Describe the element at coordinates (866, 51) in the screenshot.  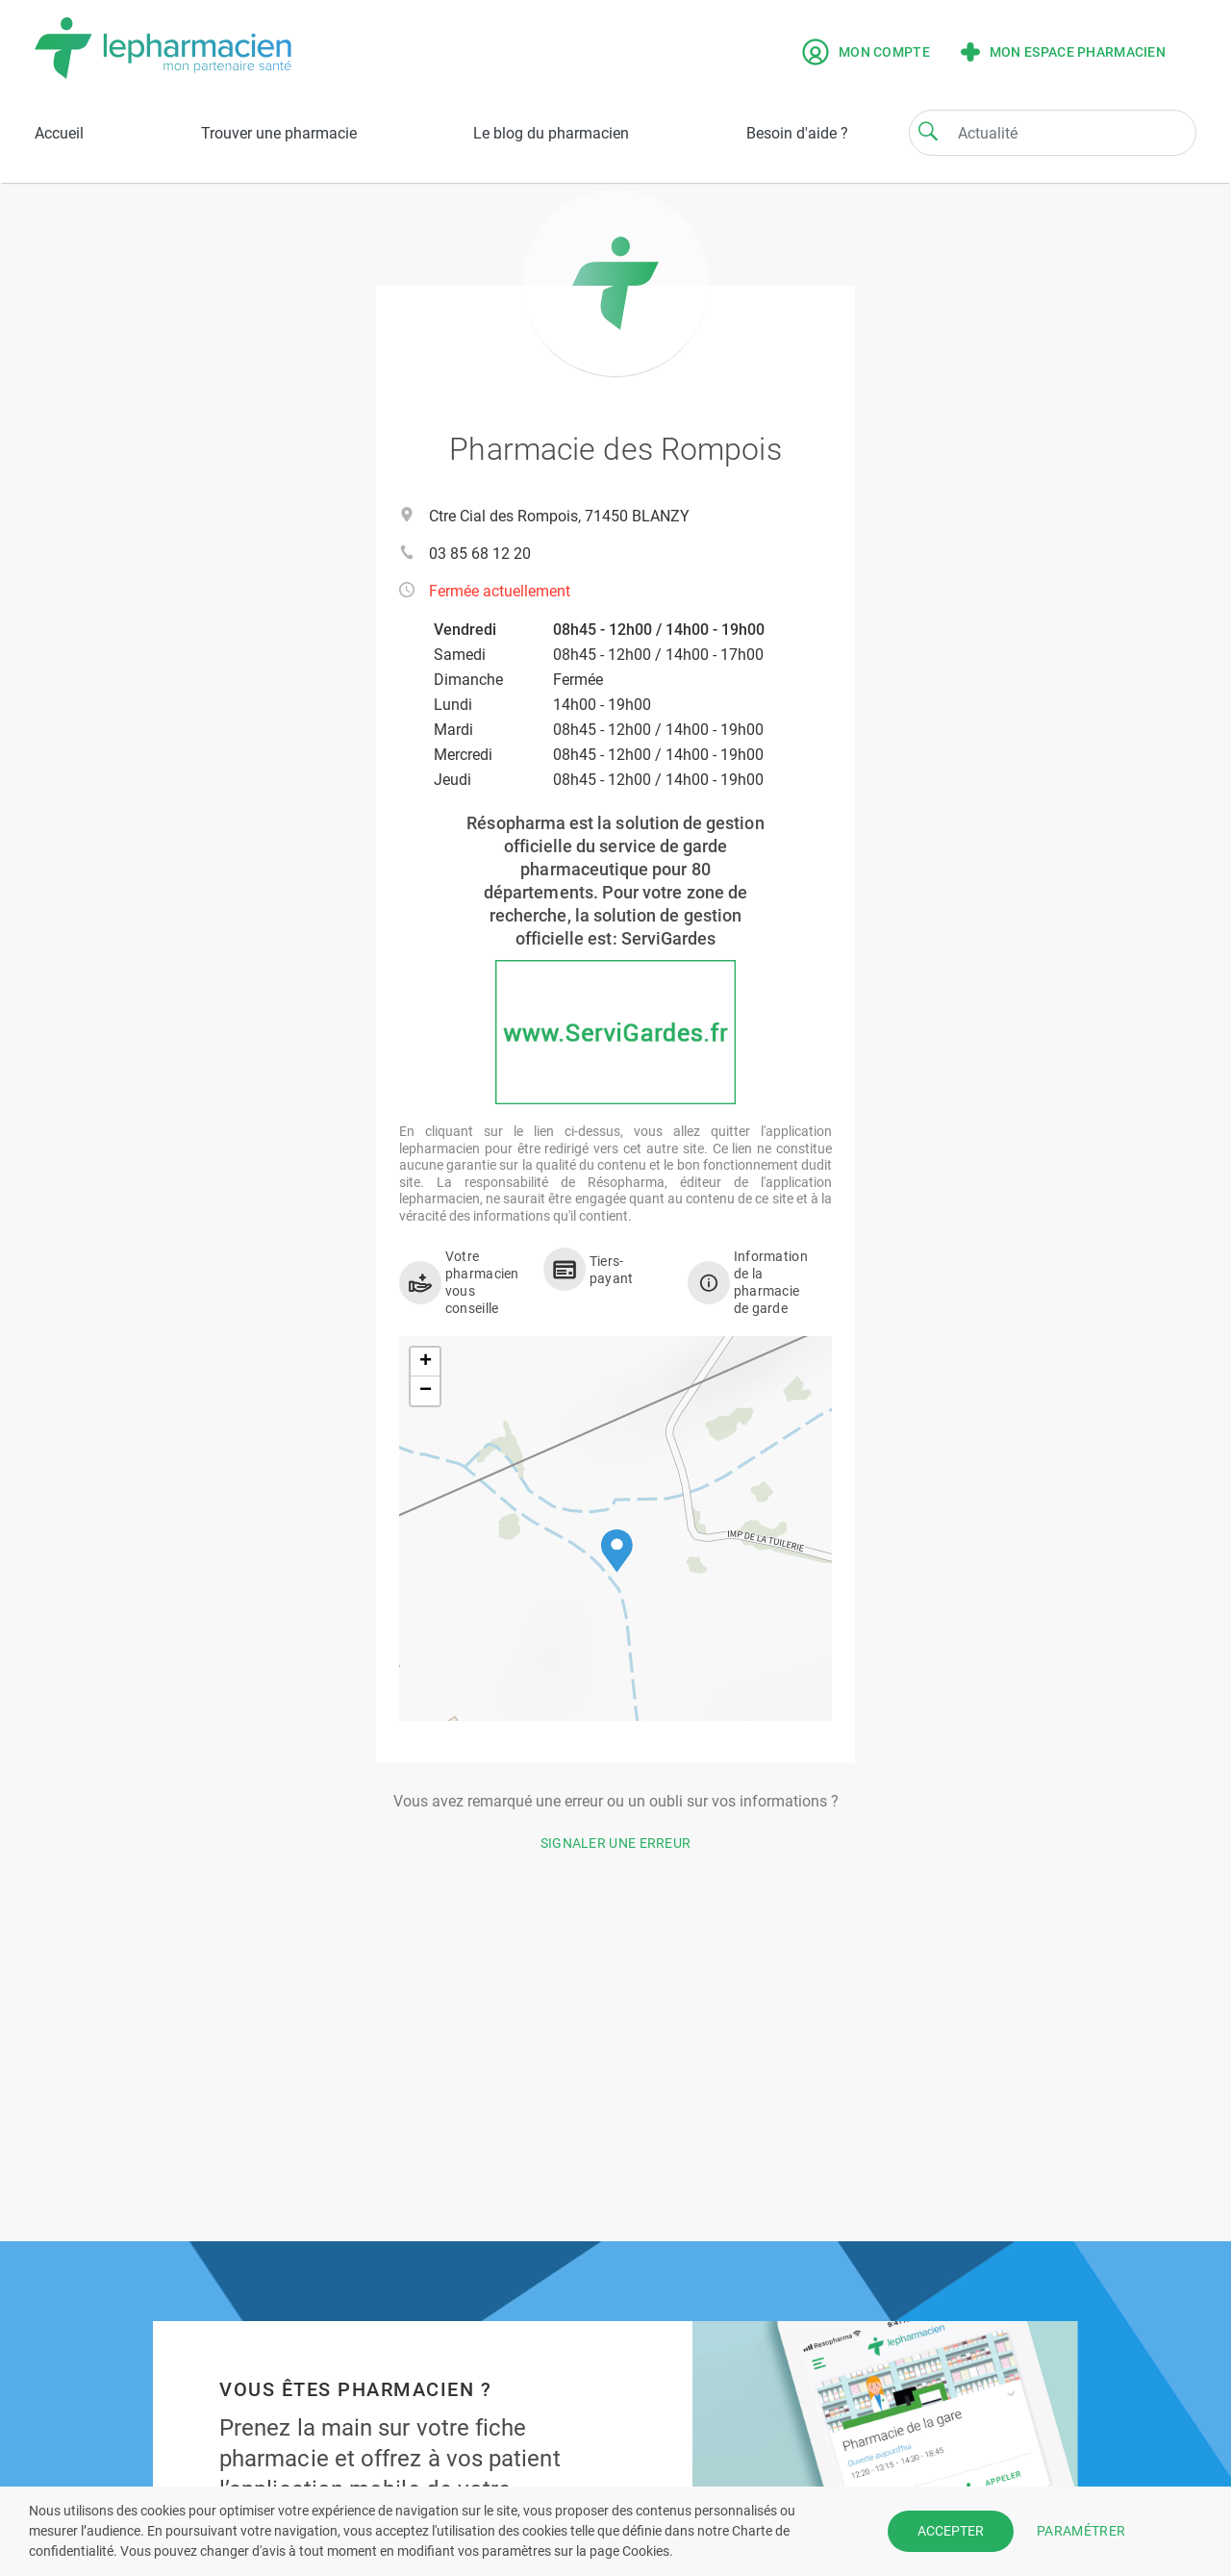
I see `Mon compte` at that location.